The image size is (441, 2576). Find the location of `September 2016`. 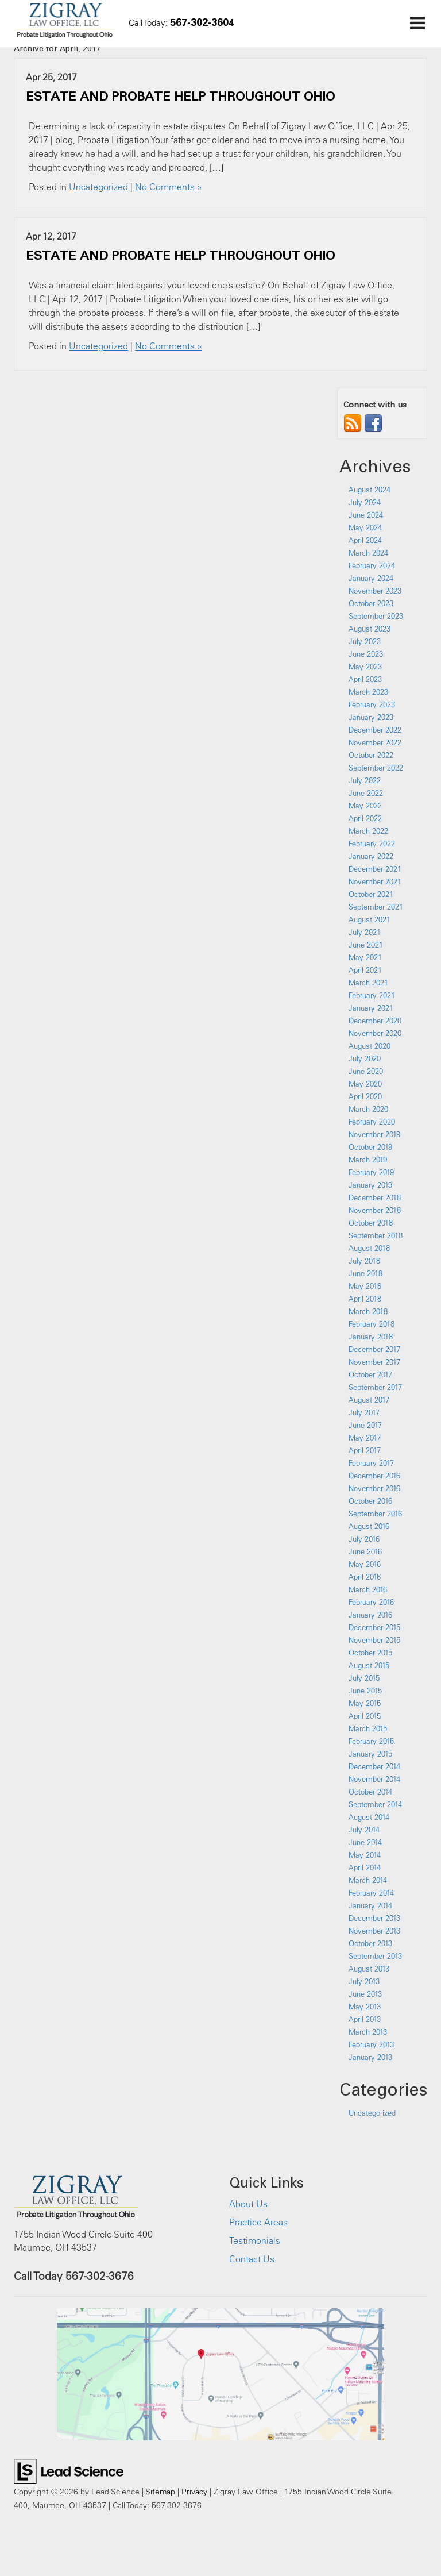

September 2016 is located at coordinates (375, 1513).